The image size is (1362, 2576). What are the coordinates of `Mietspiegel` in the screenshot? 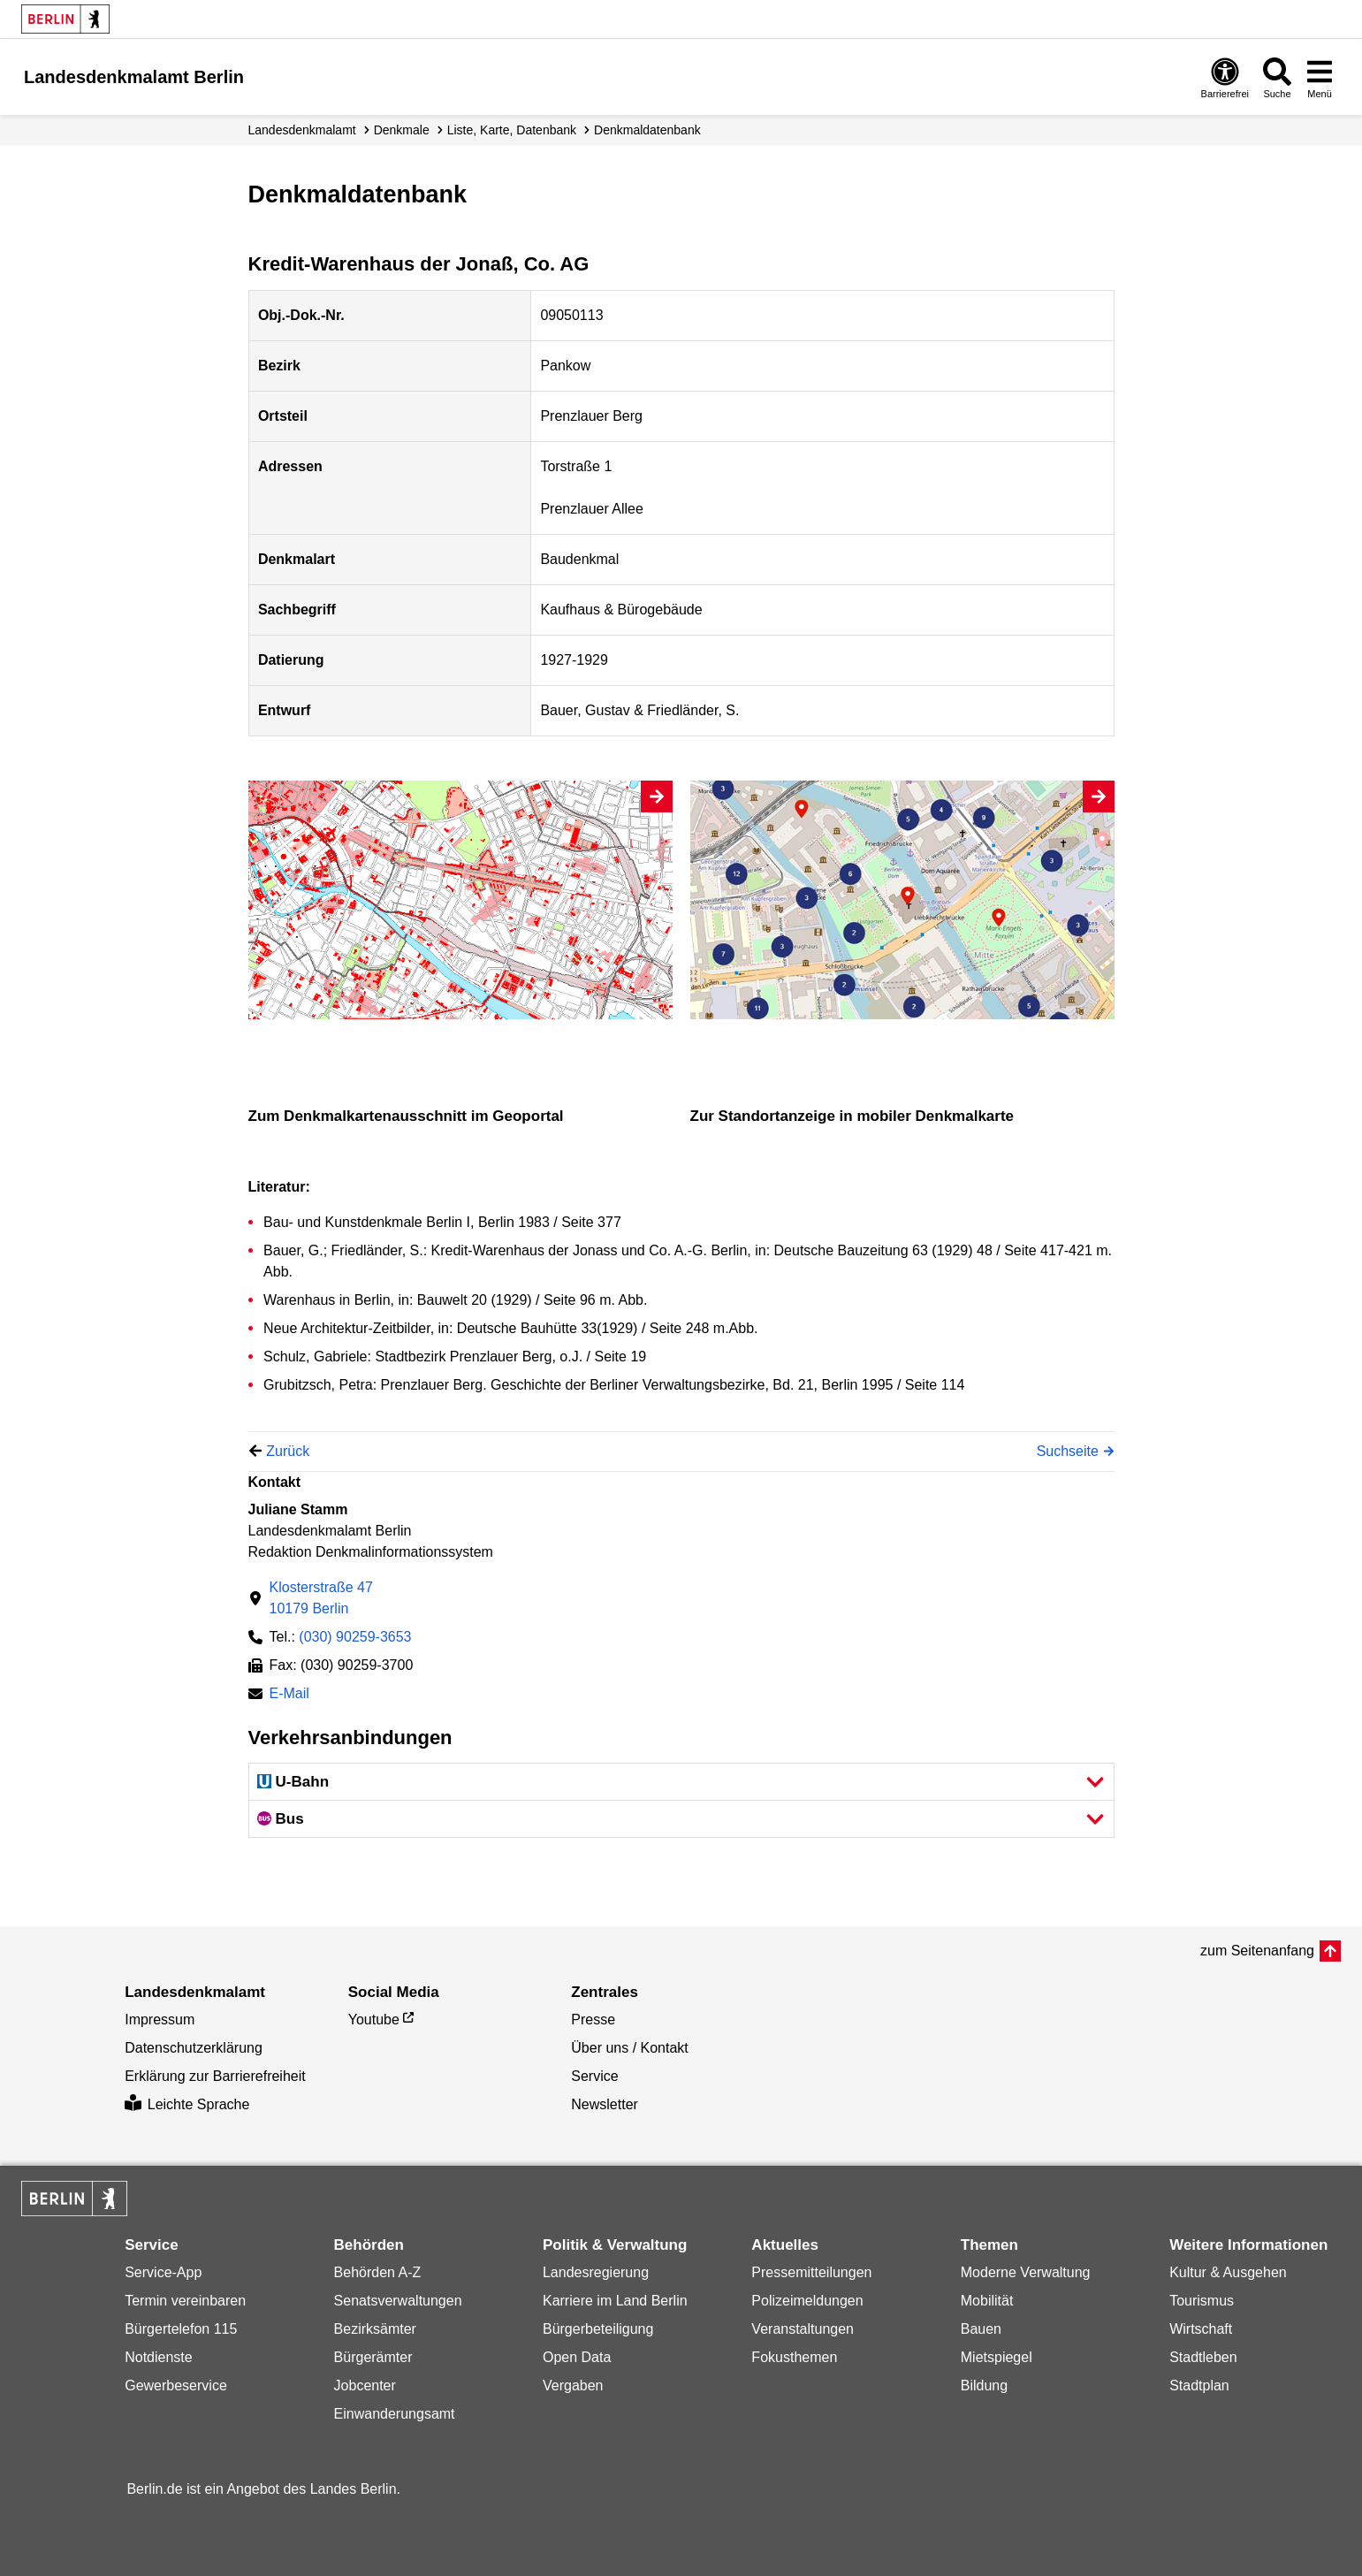 It's located at (996, 2357).